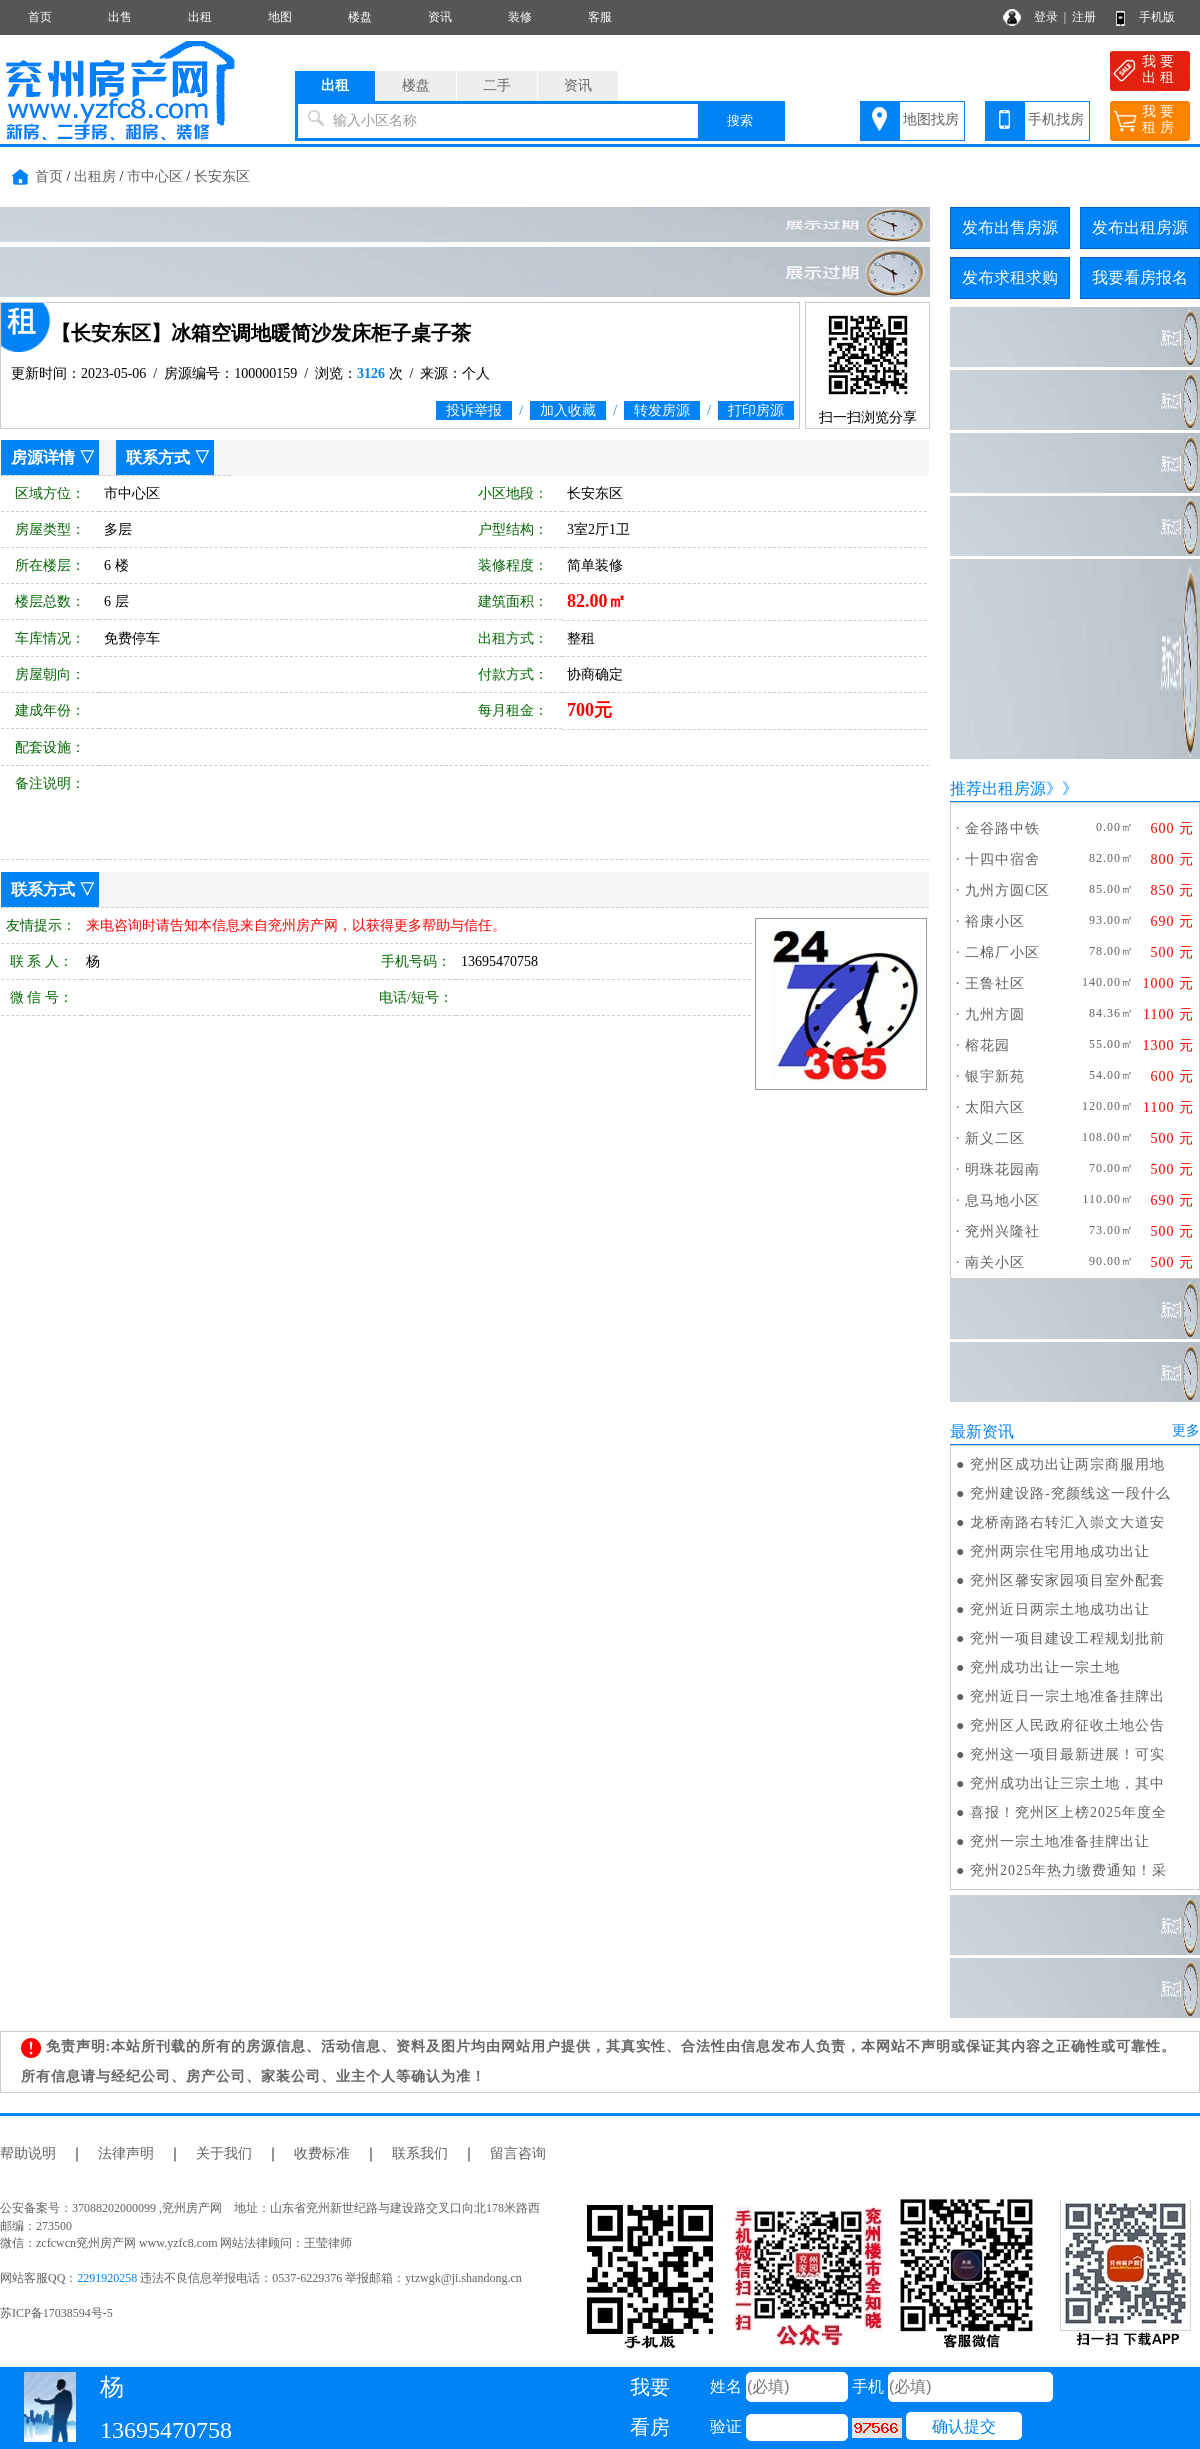  I want to click on 王鲁社区, so click(995, 983).